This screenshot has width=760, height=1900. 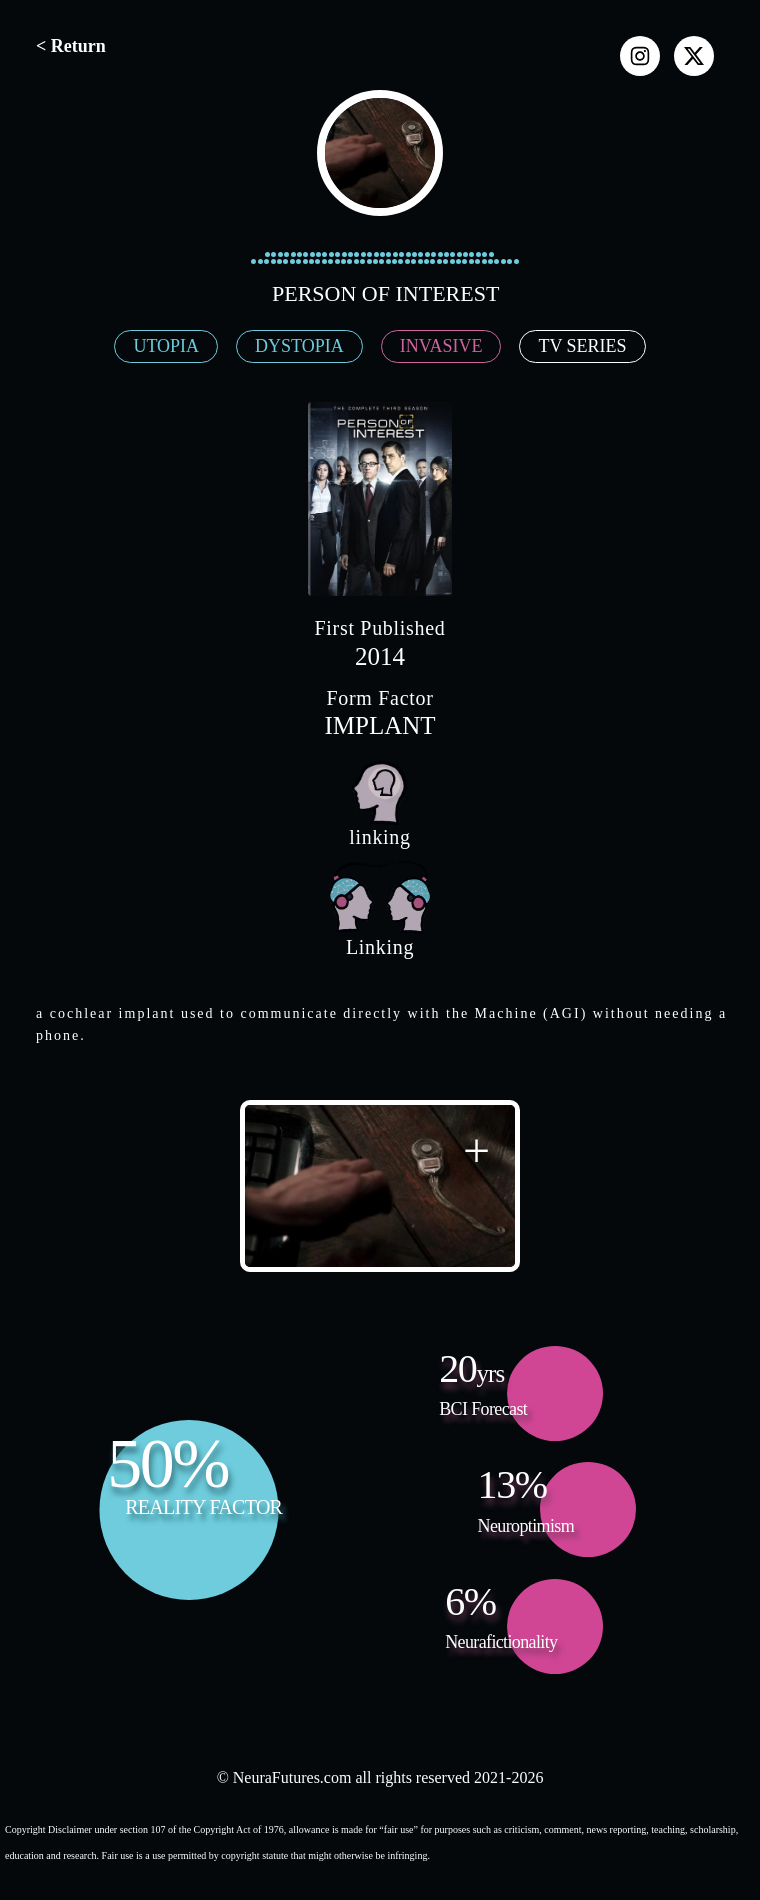 I want to click on [instagram], so click(x=640, y=56).